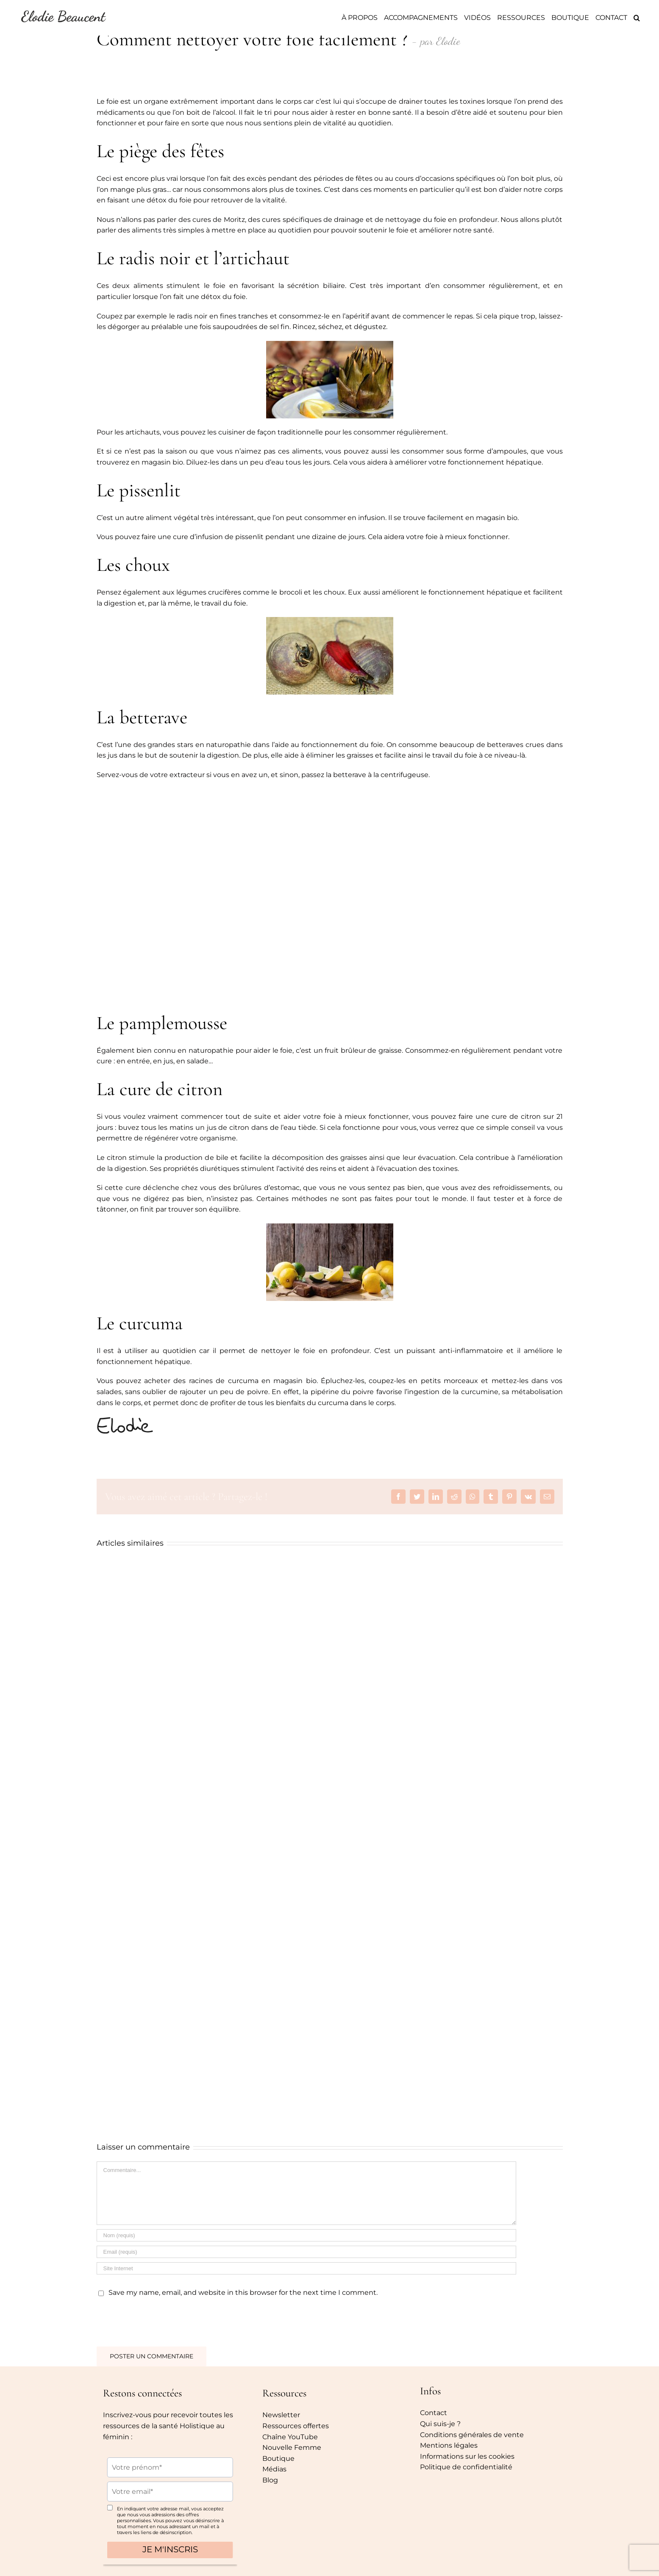  I want to click on Informations sur les cookies, so click(467, 2456).